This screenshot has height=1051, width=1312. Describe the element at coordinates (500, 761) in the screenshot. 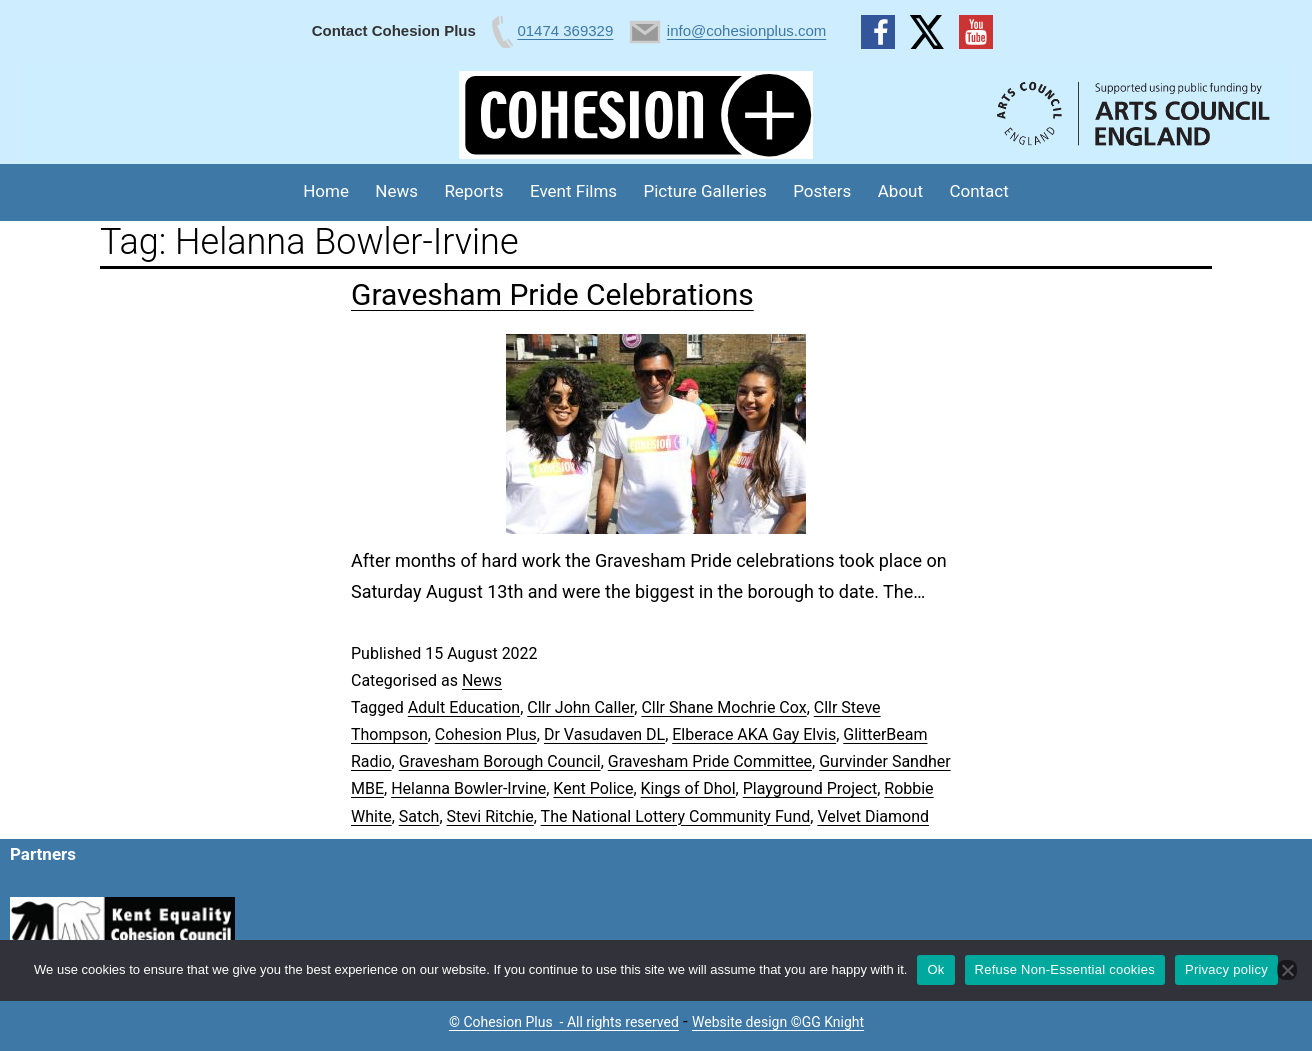

I see `Gravesham Borough Council` at that location.